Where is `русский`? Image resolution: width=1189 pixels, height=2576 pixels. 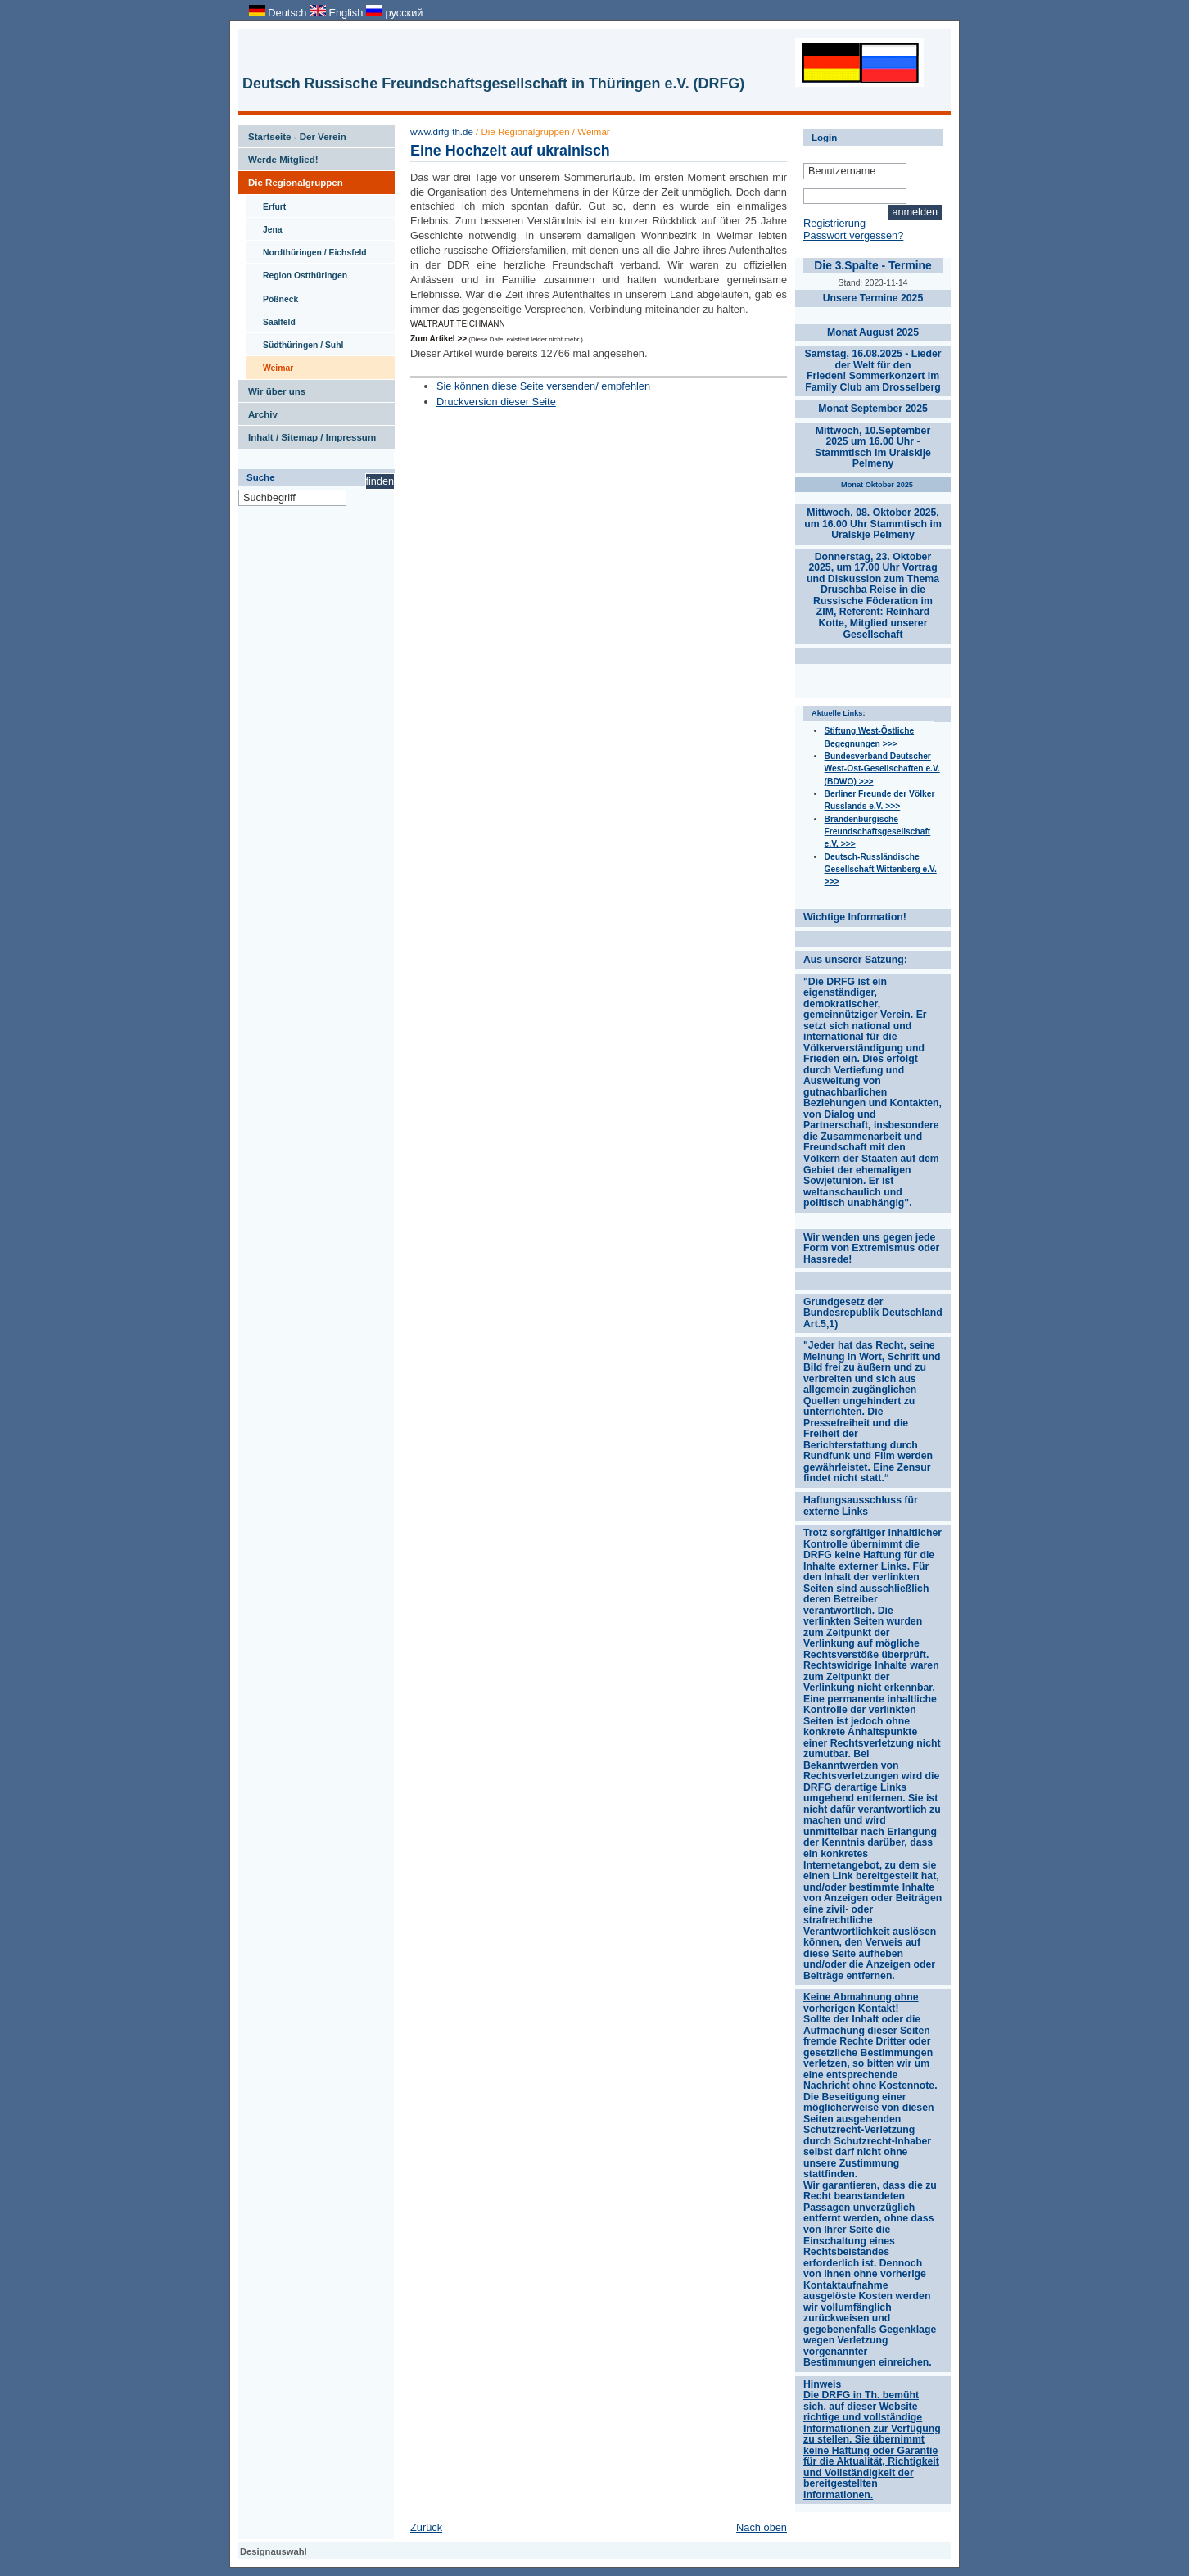
русский is located at coordinates (394, 13).